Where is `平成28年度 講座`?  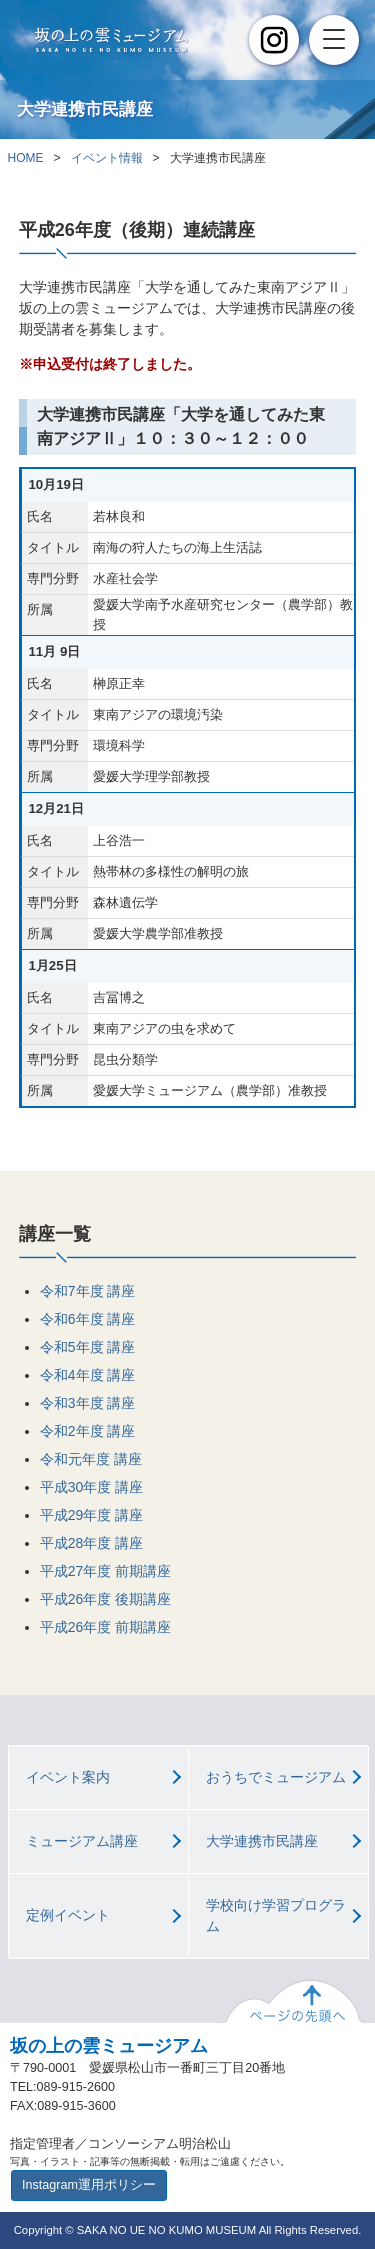 平成28年度 講座 is located at coordinates (91, 1543).